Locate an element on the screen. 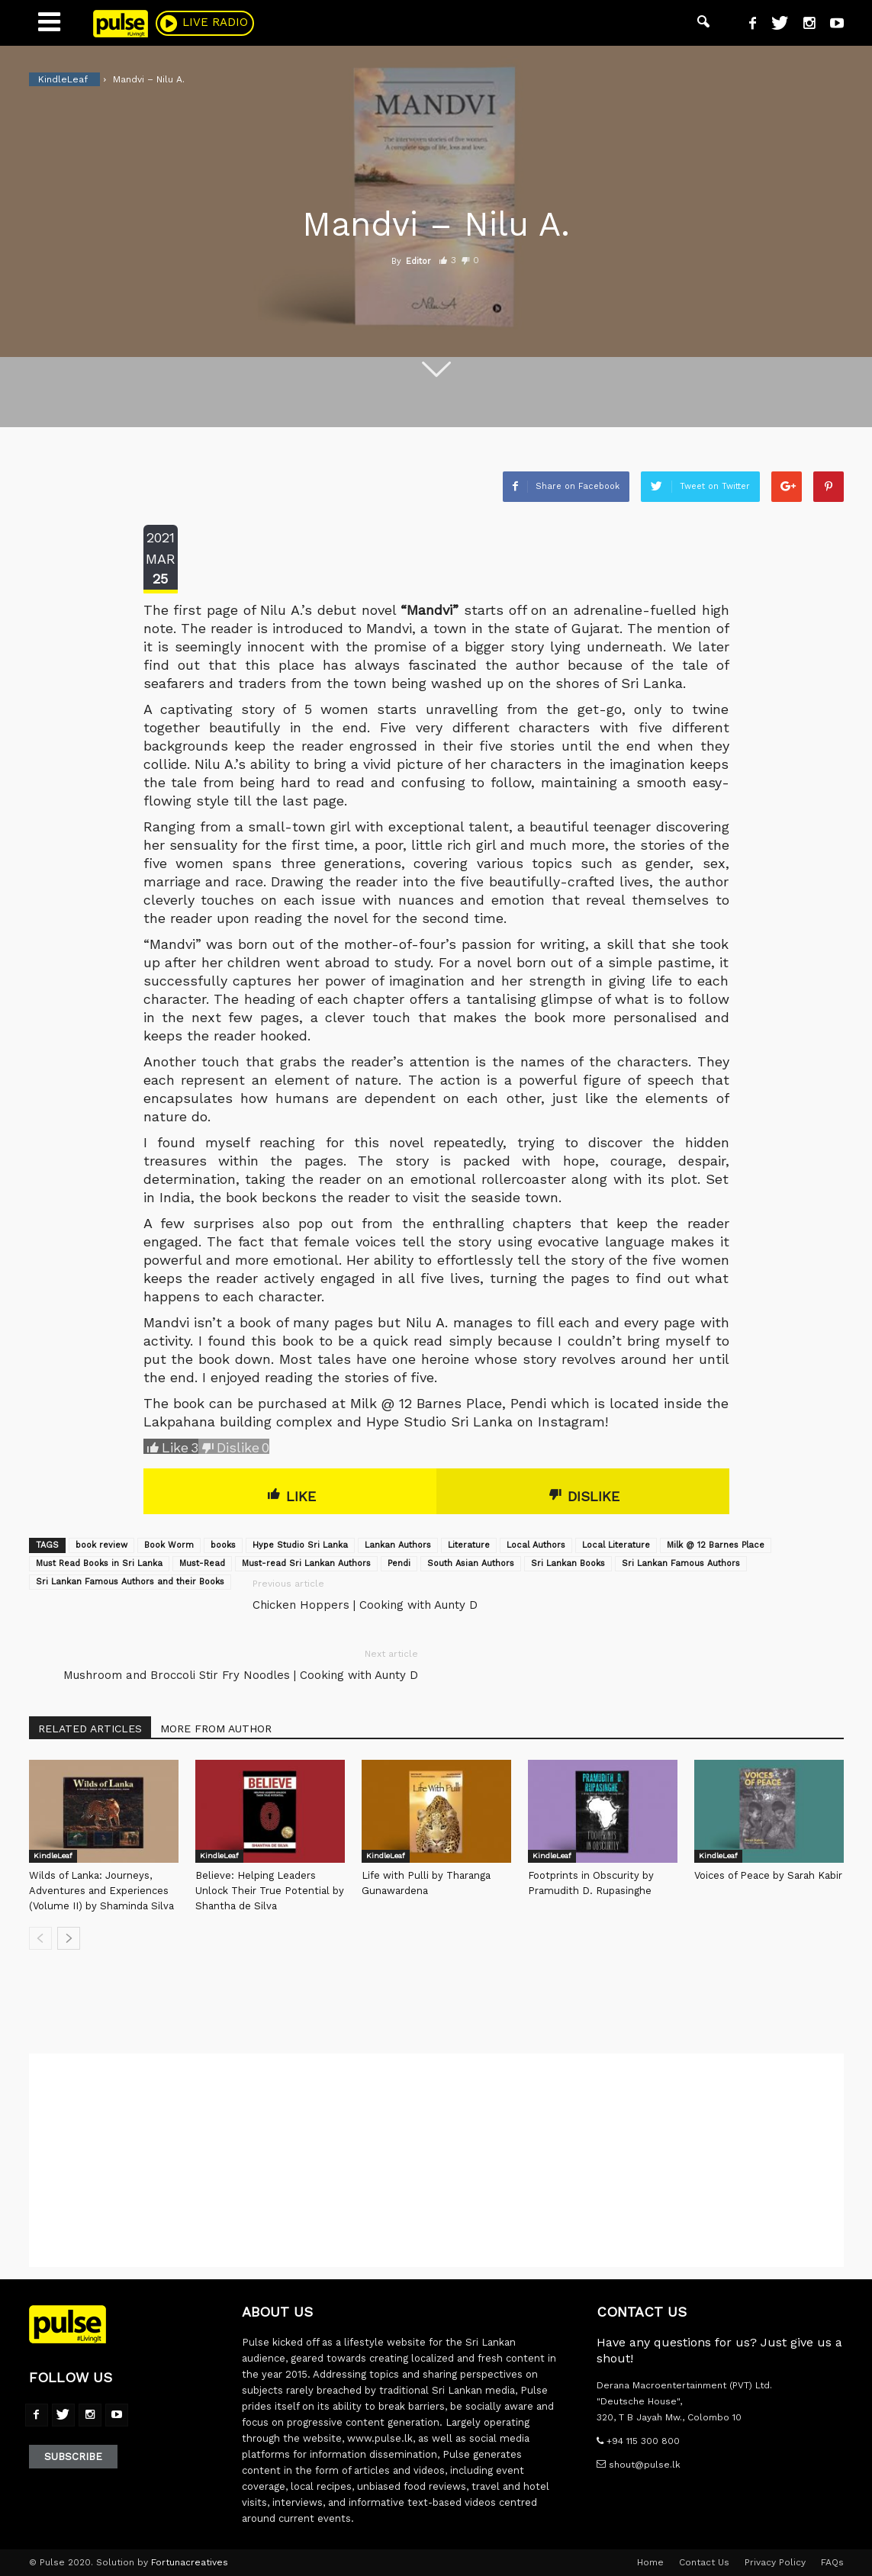 The image size is (872, 2576). Milk @ 12 Barnes Place is located at coordinates (715, 1545).